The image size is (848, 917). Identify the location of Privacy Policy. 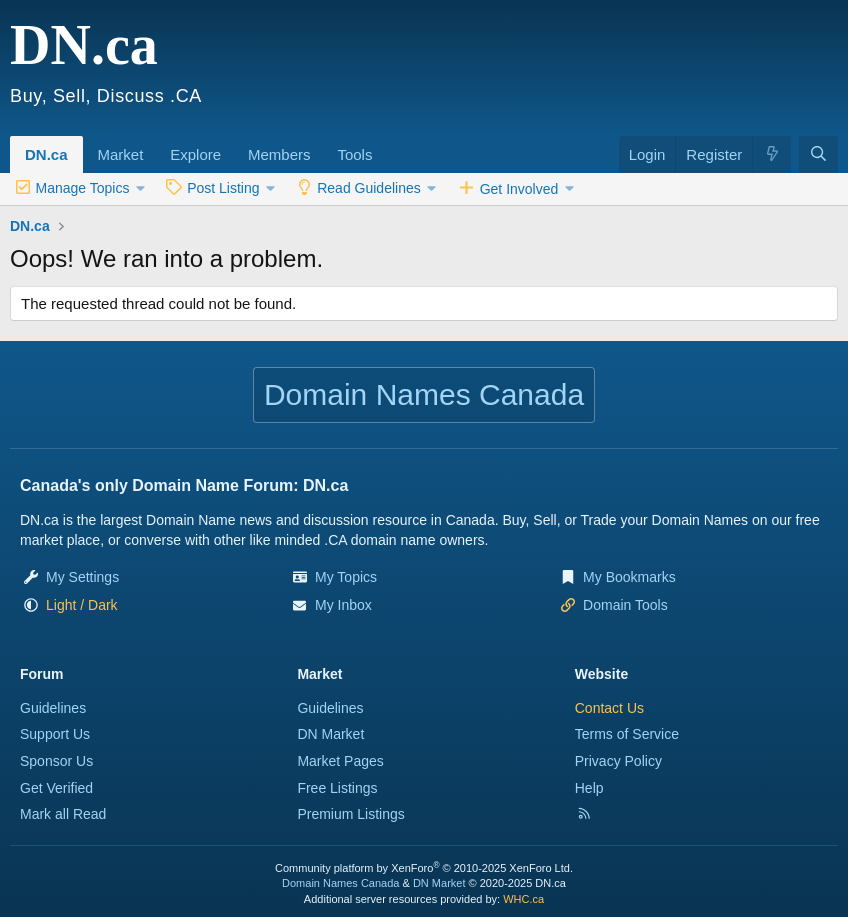
(618, 761).